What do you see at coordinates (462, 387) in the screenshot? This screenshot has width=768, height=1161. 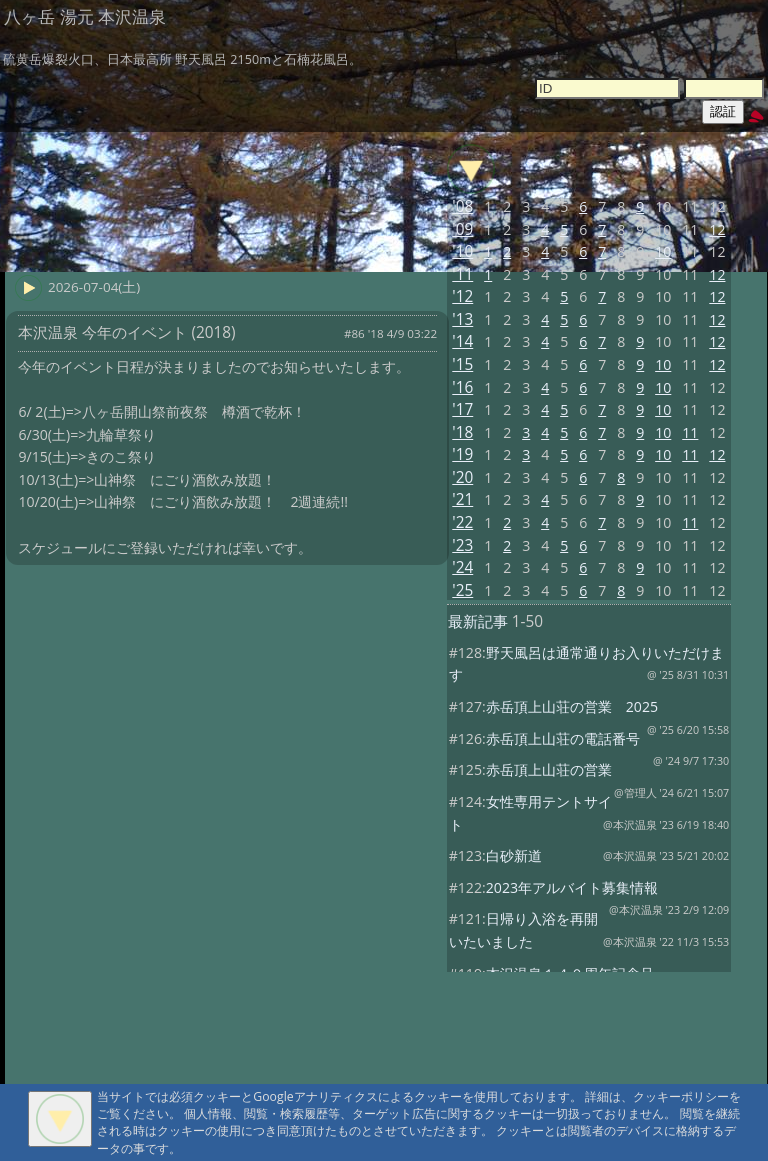 I see `'16` at bounding box center [462, 387].